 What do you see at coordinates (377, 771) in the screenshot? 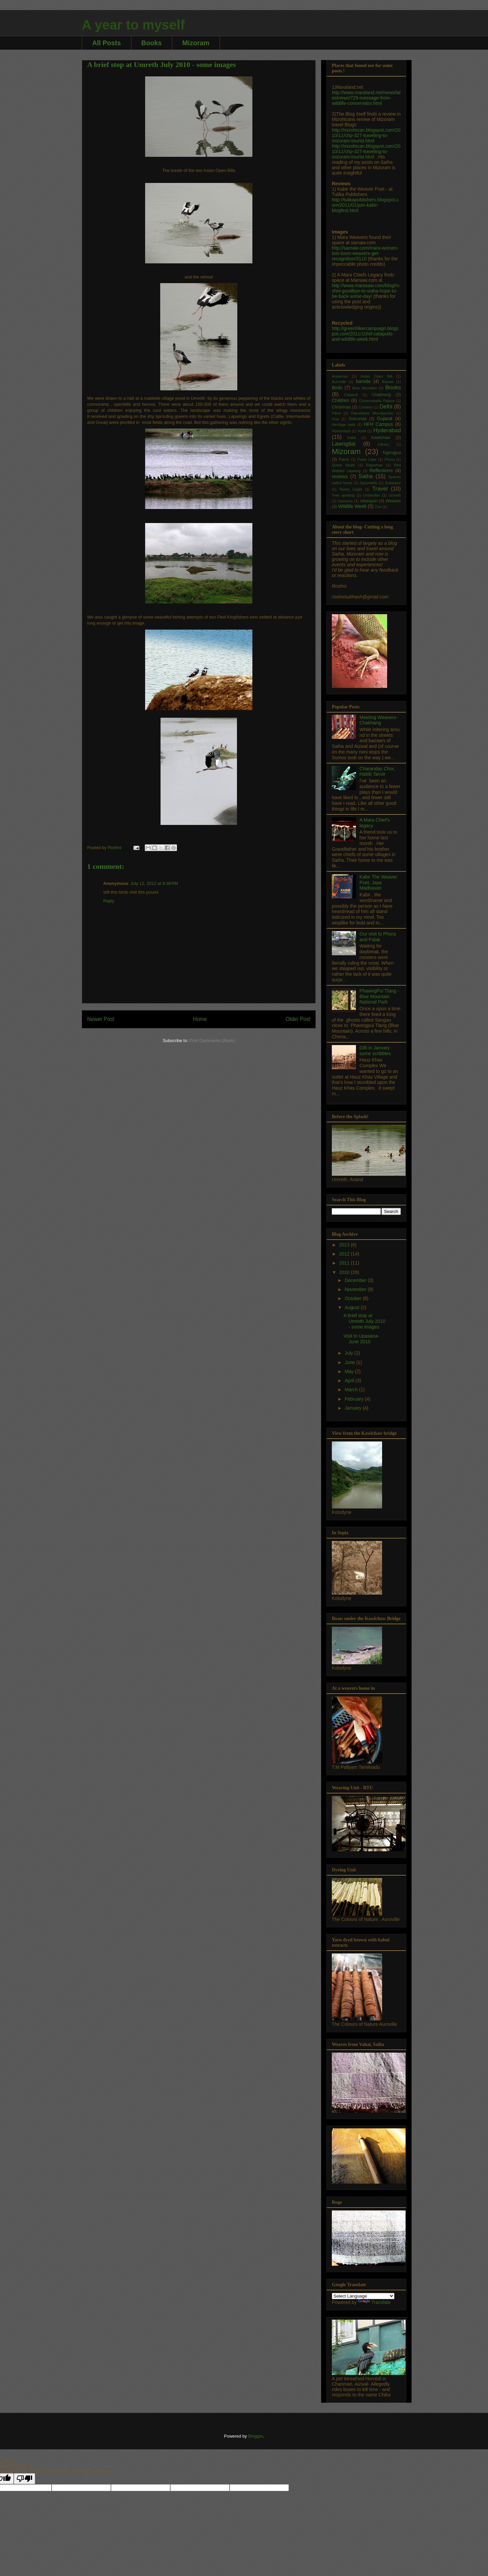
I see `Charandas Chor, Habib Tanvir` at bounding box center [377, 771].